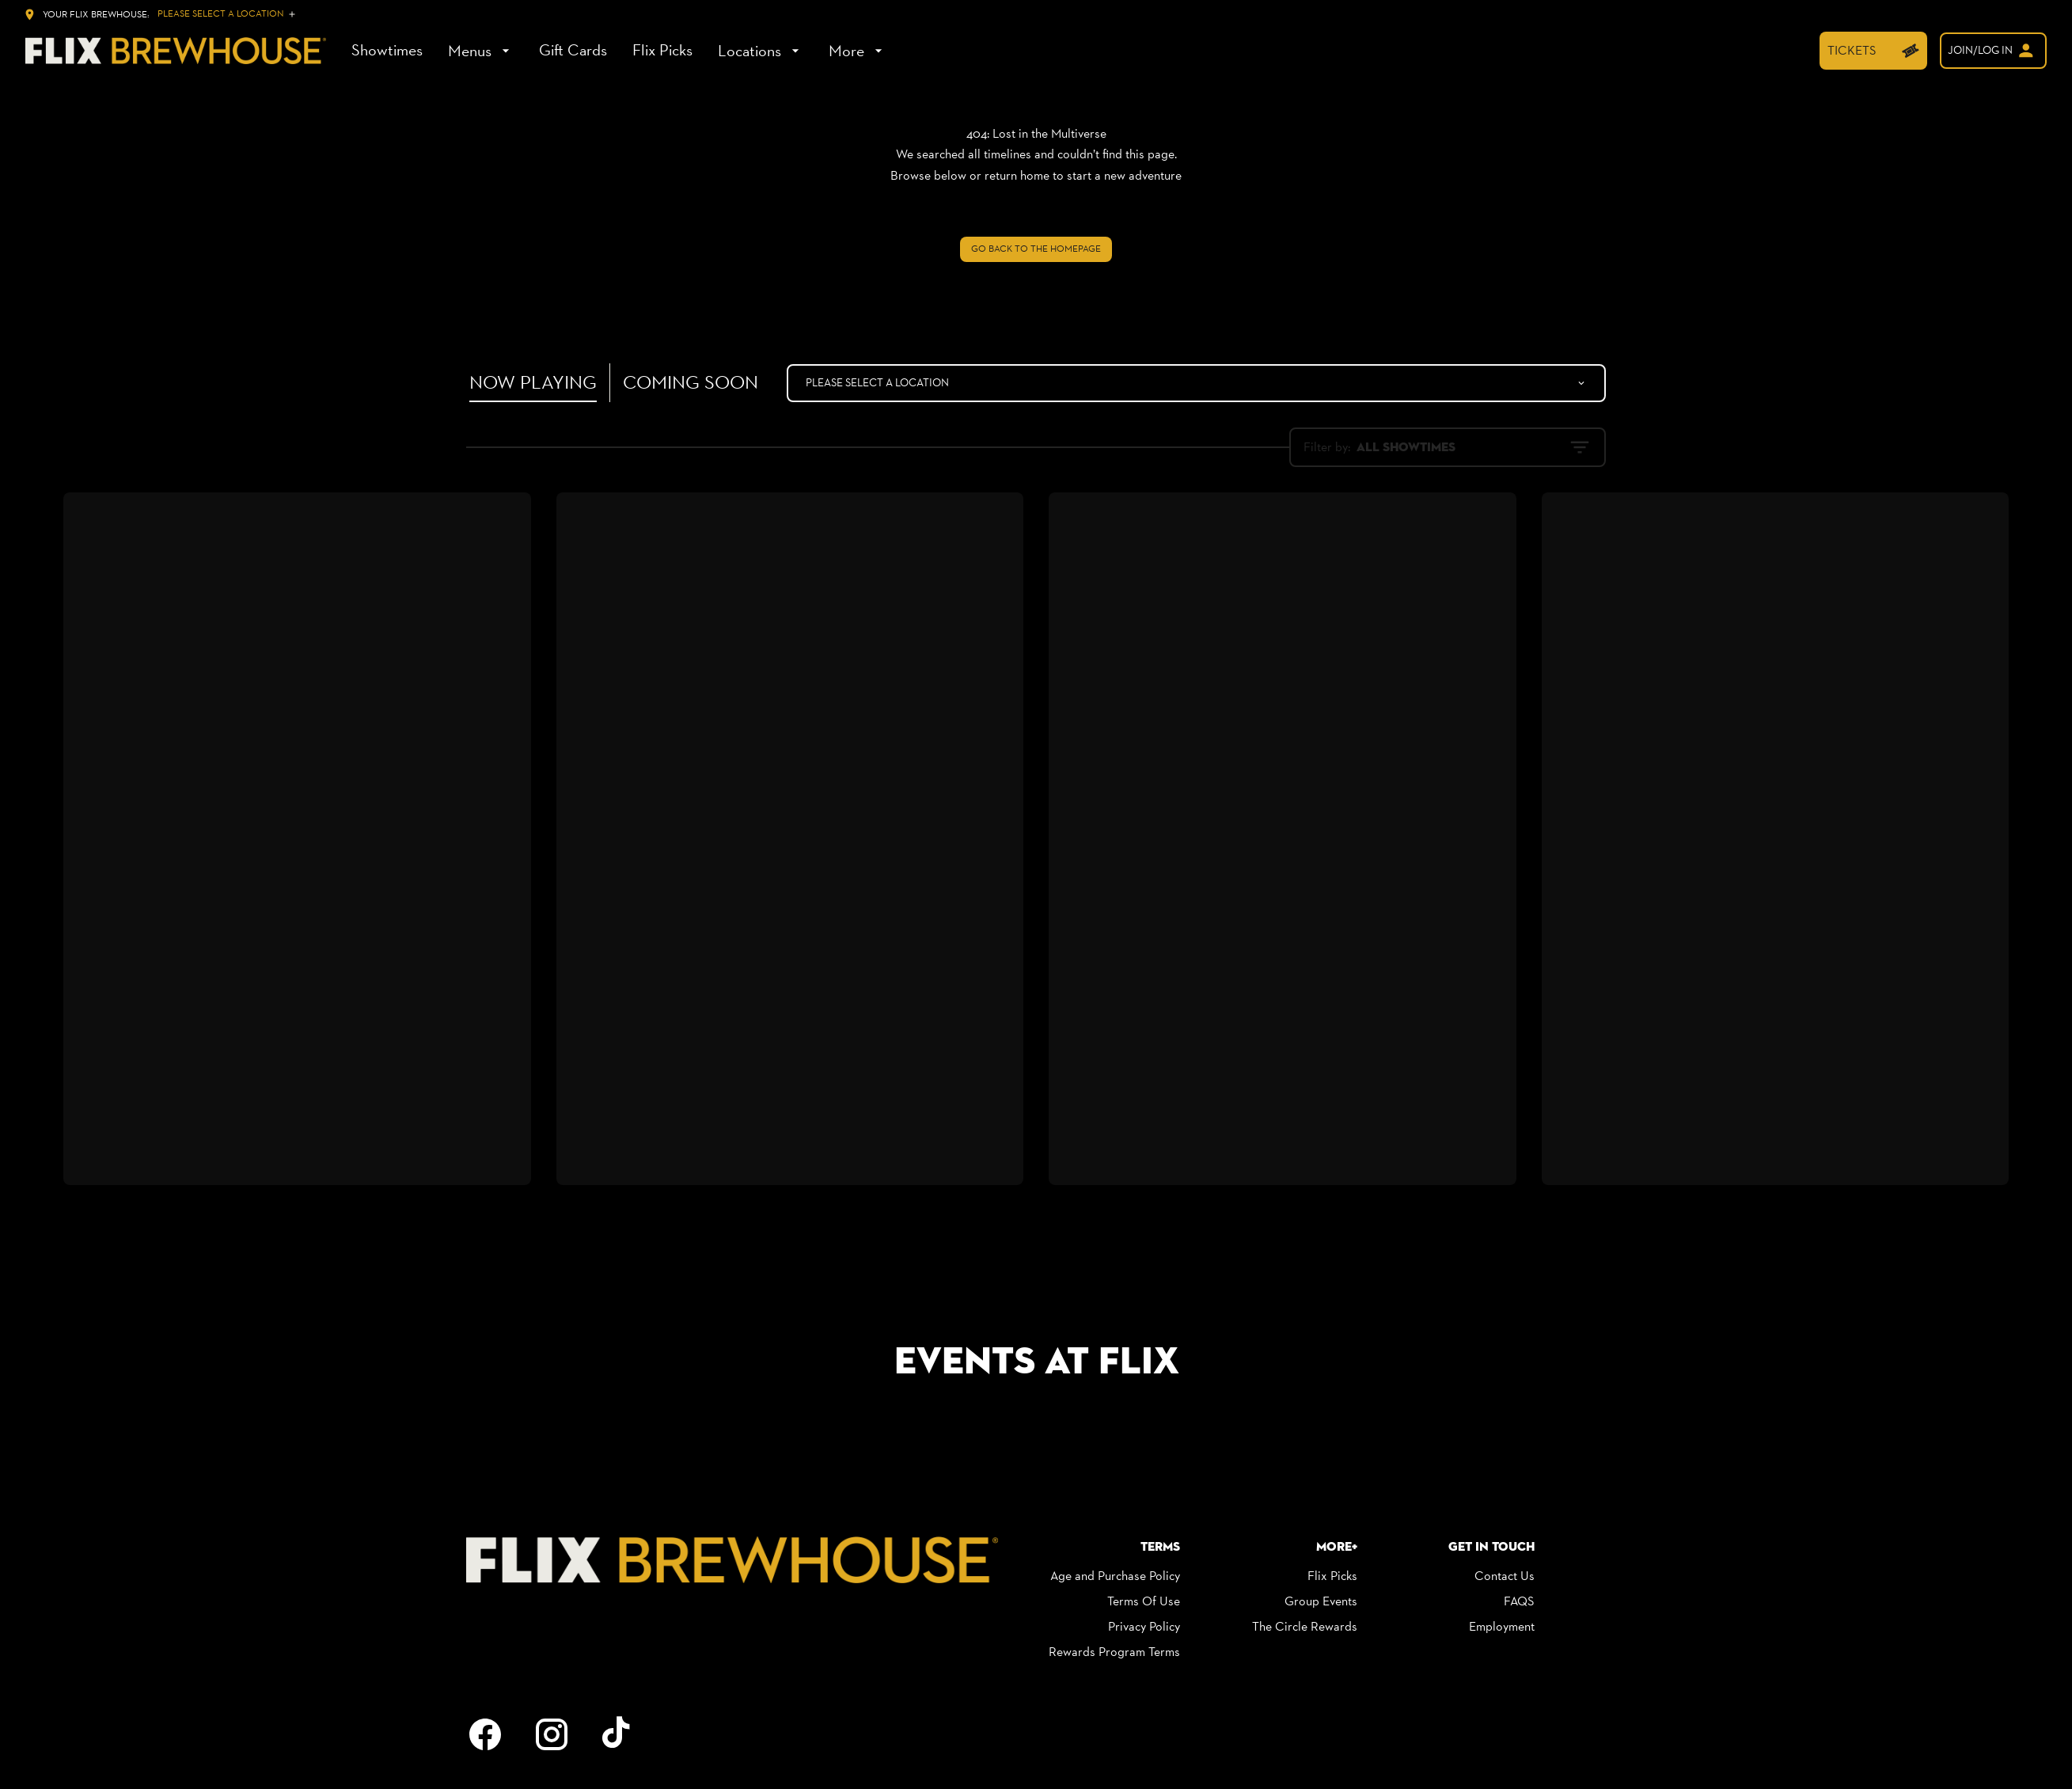 This screenshot has width=2072, height=1789. What do you see at coordinates (618, 1734) in the screenshot?
I see `[tiktok]` at bounding box center [618, 1734].